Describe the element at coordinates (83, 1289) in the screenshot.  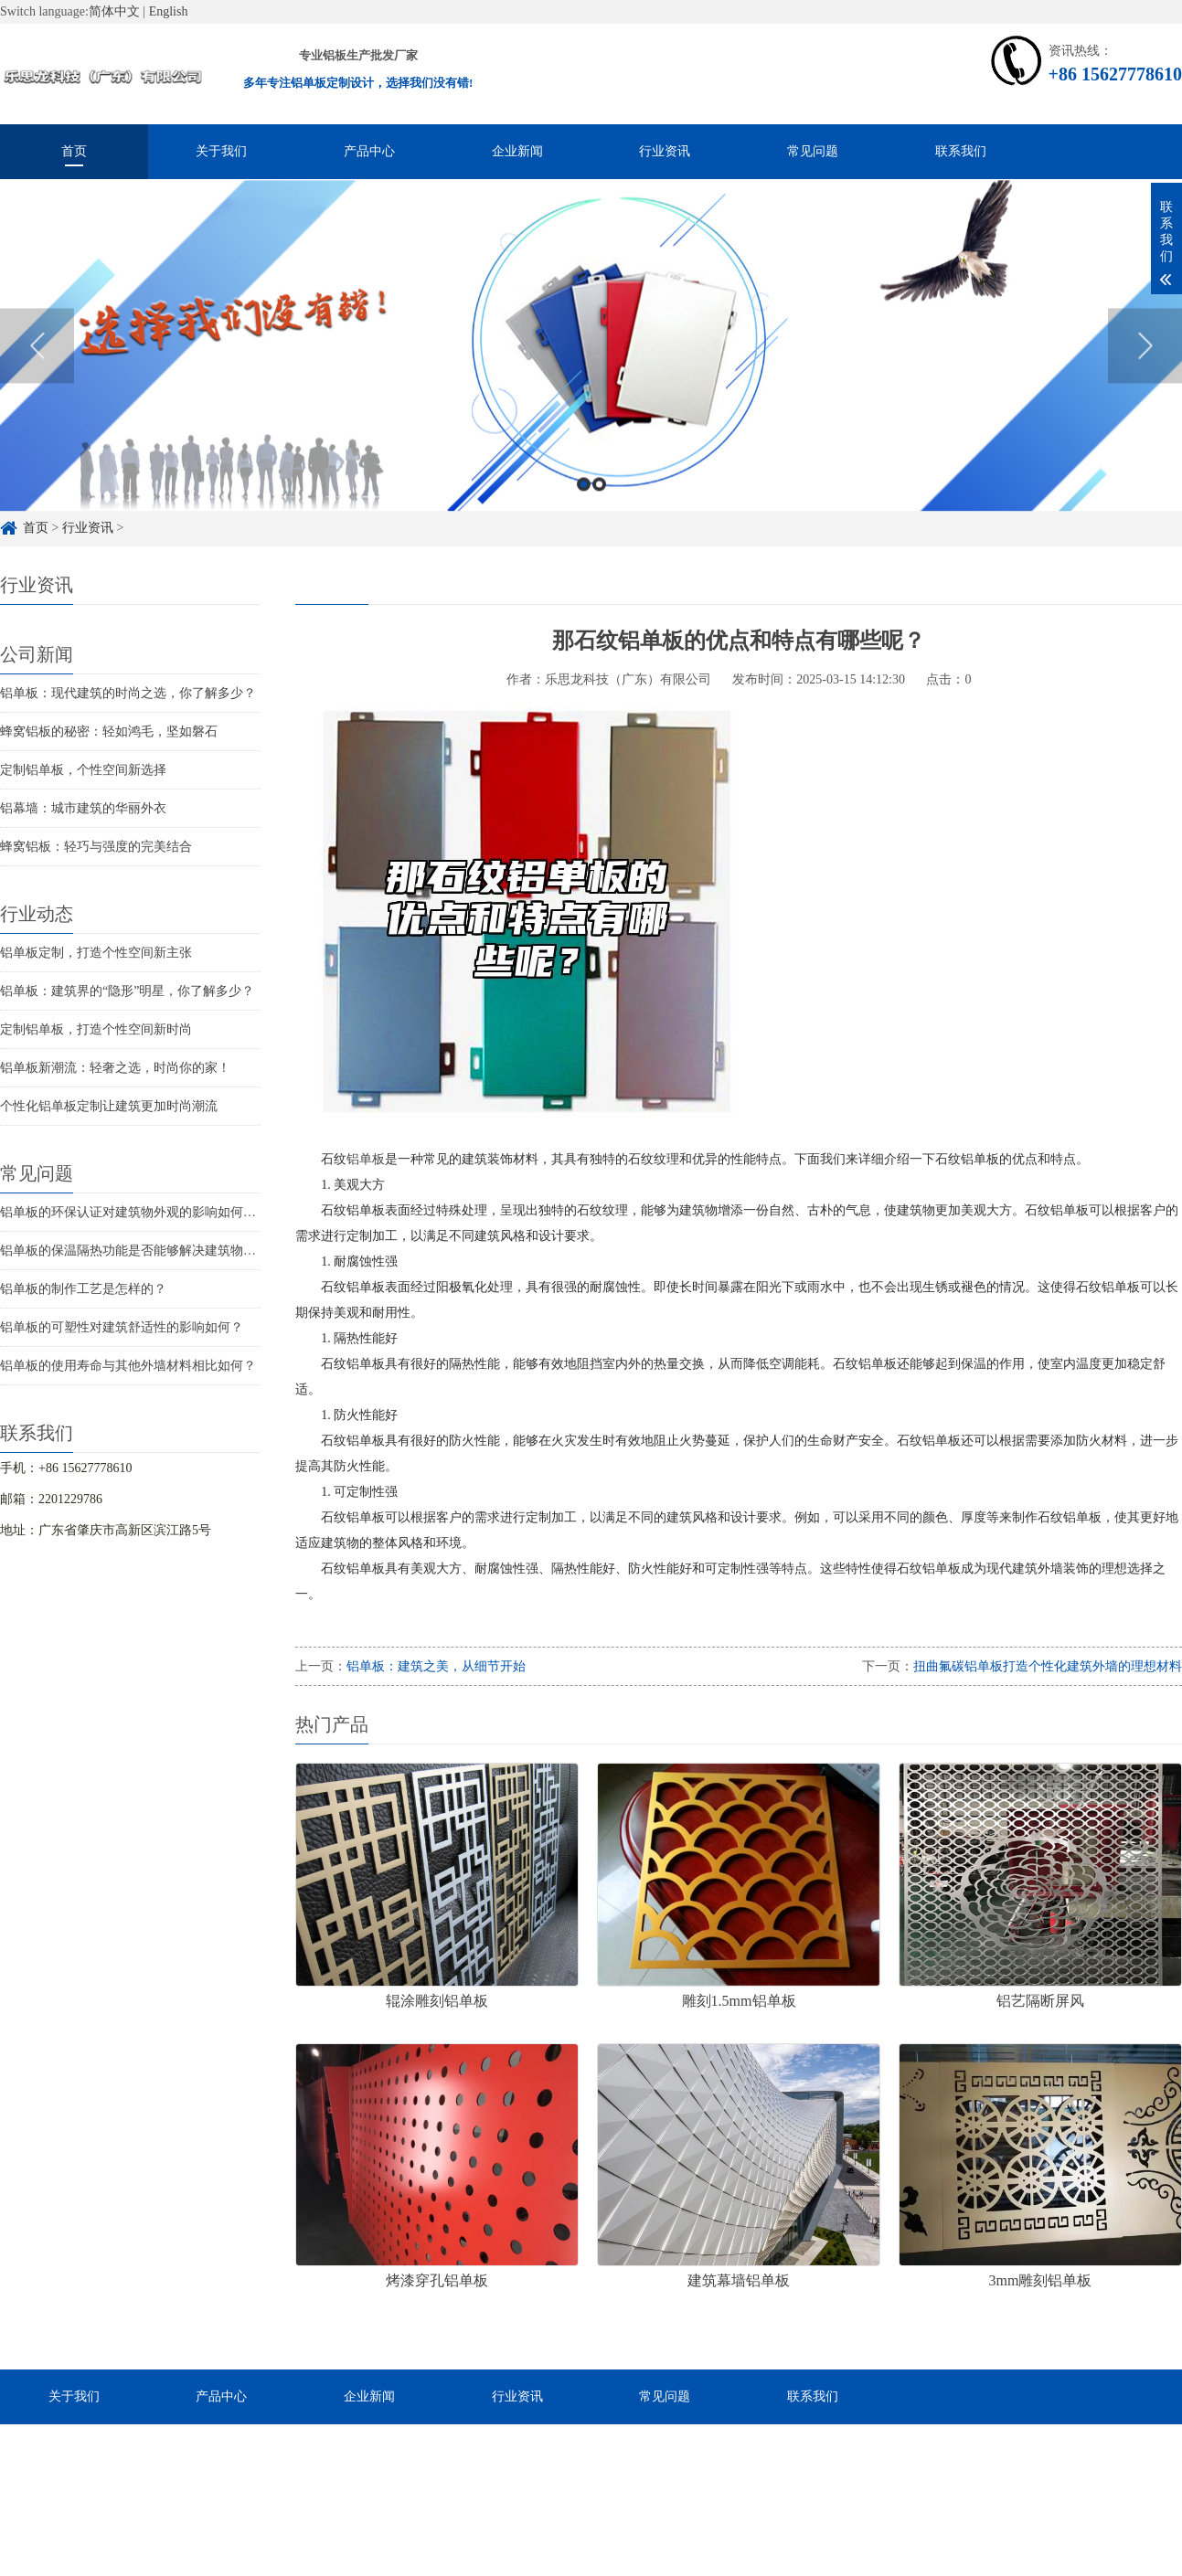
I see `铝单板的制作工艺是怎样的？` at that location.